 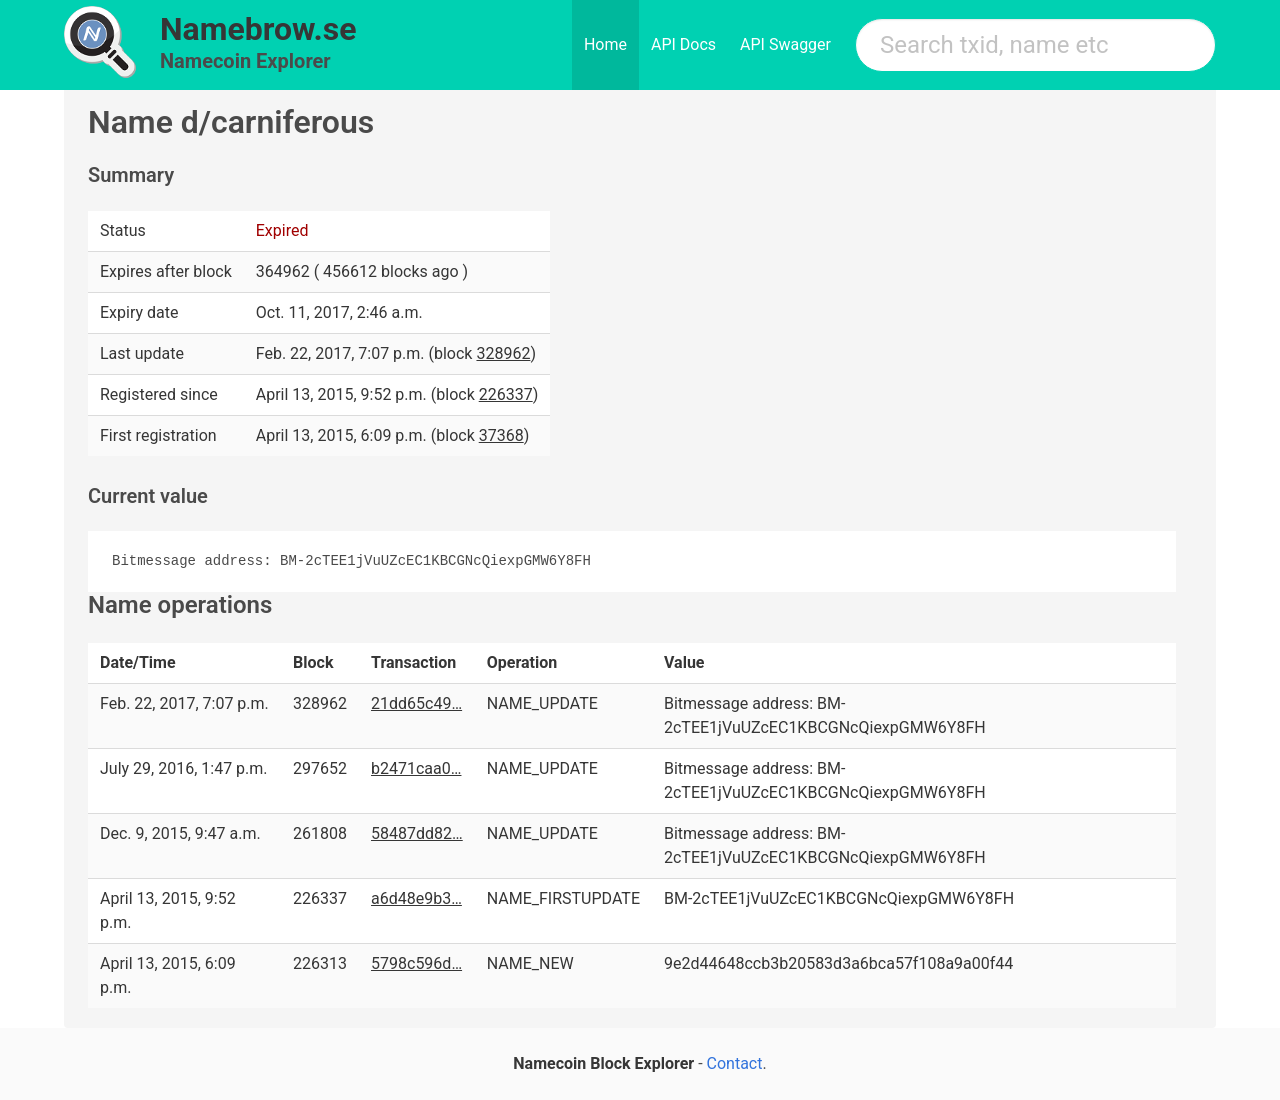 What do you see at coordinates (416, 703) in the screenshot?
I see `21dd65c49…` at bounding box center [416, 703].